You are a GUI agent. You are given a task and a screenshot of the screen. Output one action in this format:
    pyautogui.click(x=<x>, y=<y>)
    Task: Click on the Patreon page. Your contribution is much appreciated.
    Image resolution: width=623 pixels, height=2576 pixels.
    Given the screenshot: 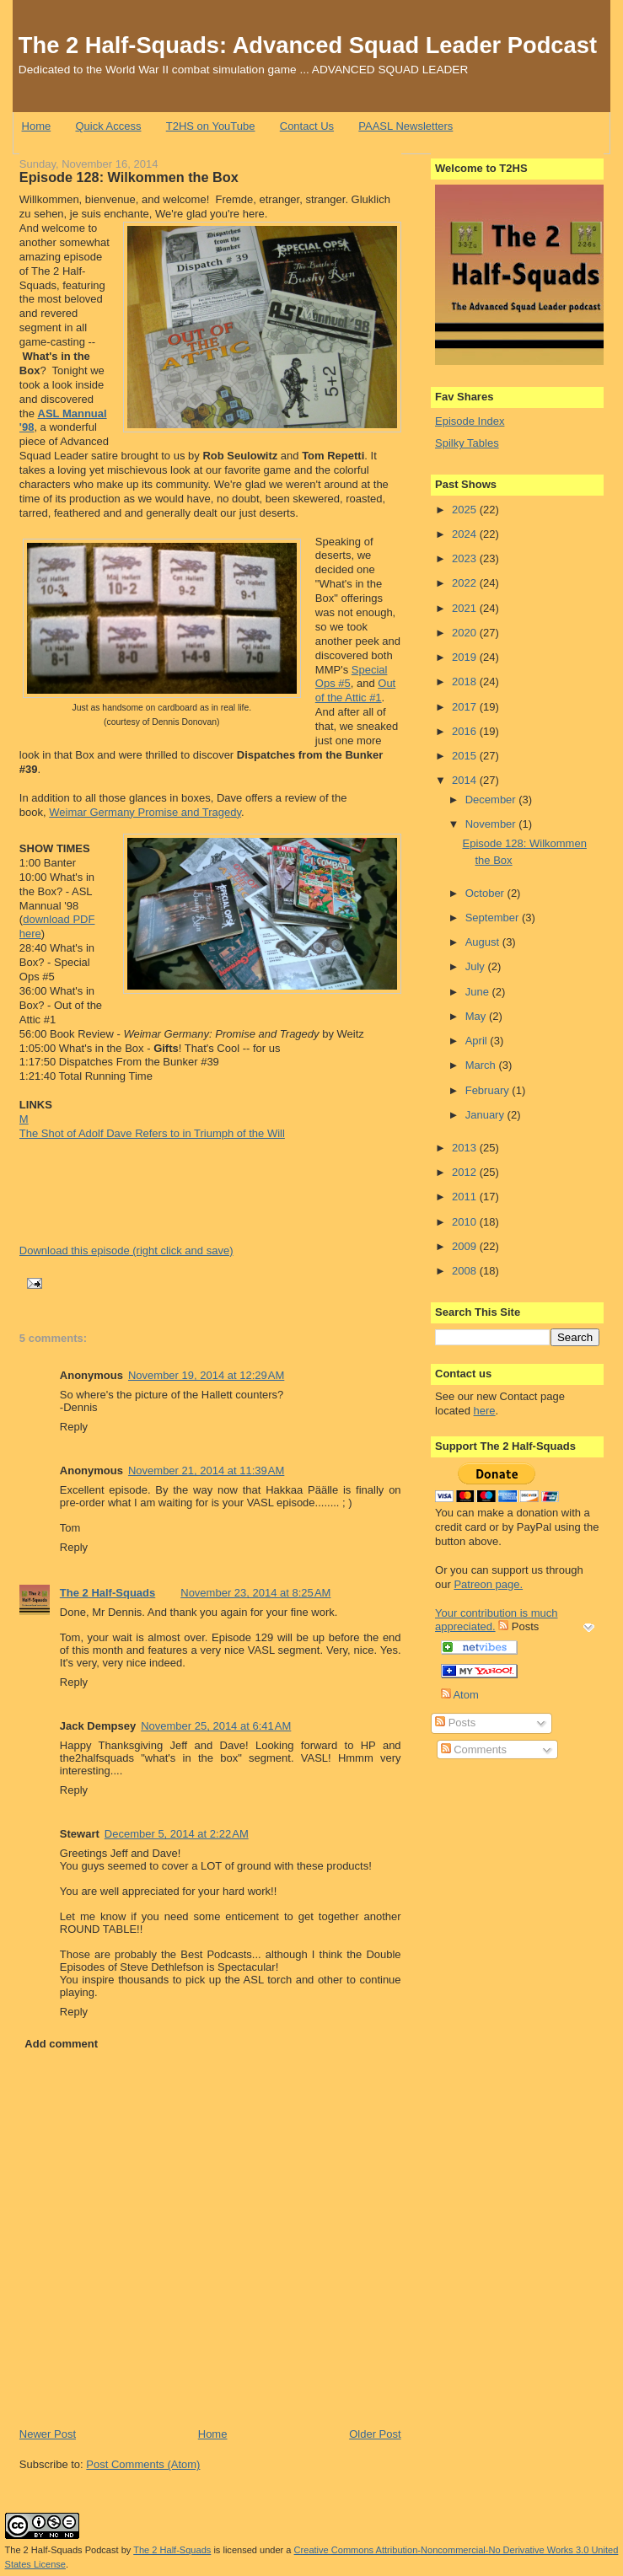 What is the action you would take?
    pyautogui.click(x=496, y=1606)
    